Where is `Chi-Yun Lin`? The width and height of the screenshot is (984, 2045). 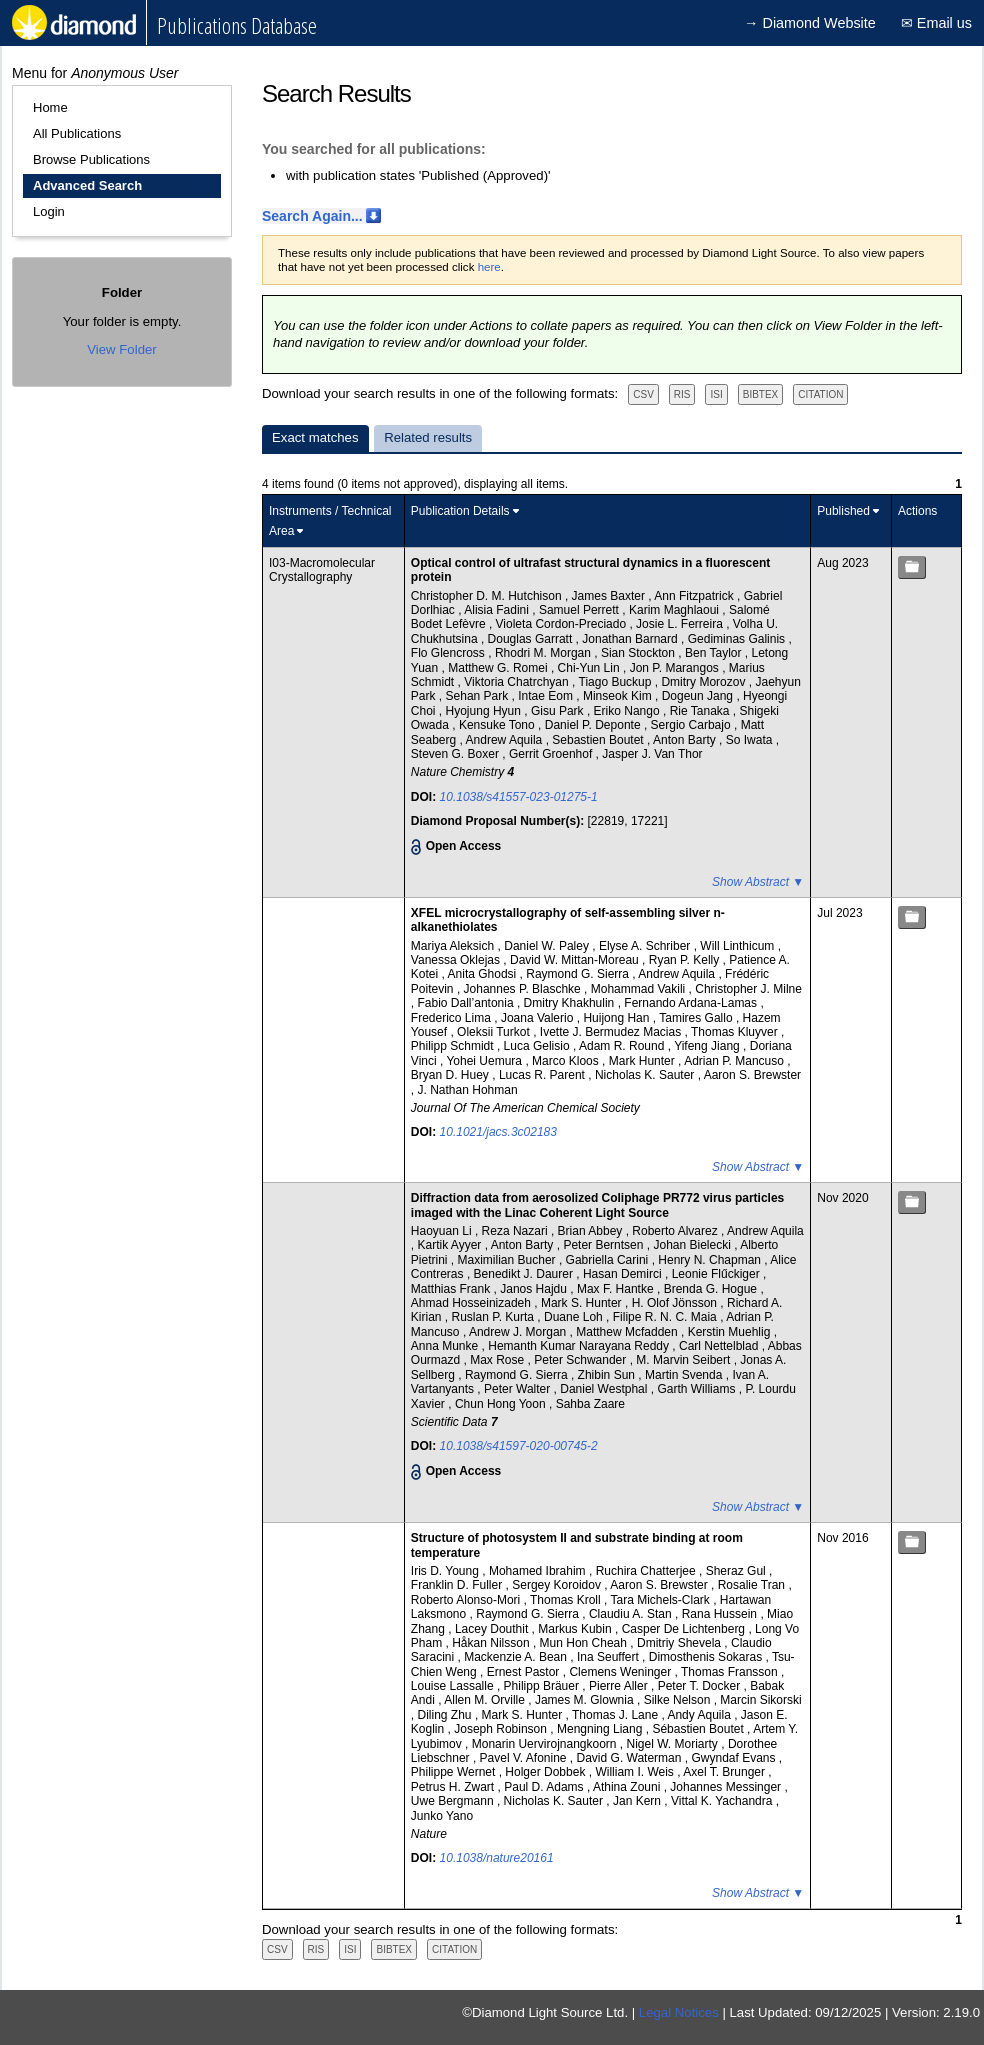
Chi-Yun Lin is located at coordinates (590, 668).